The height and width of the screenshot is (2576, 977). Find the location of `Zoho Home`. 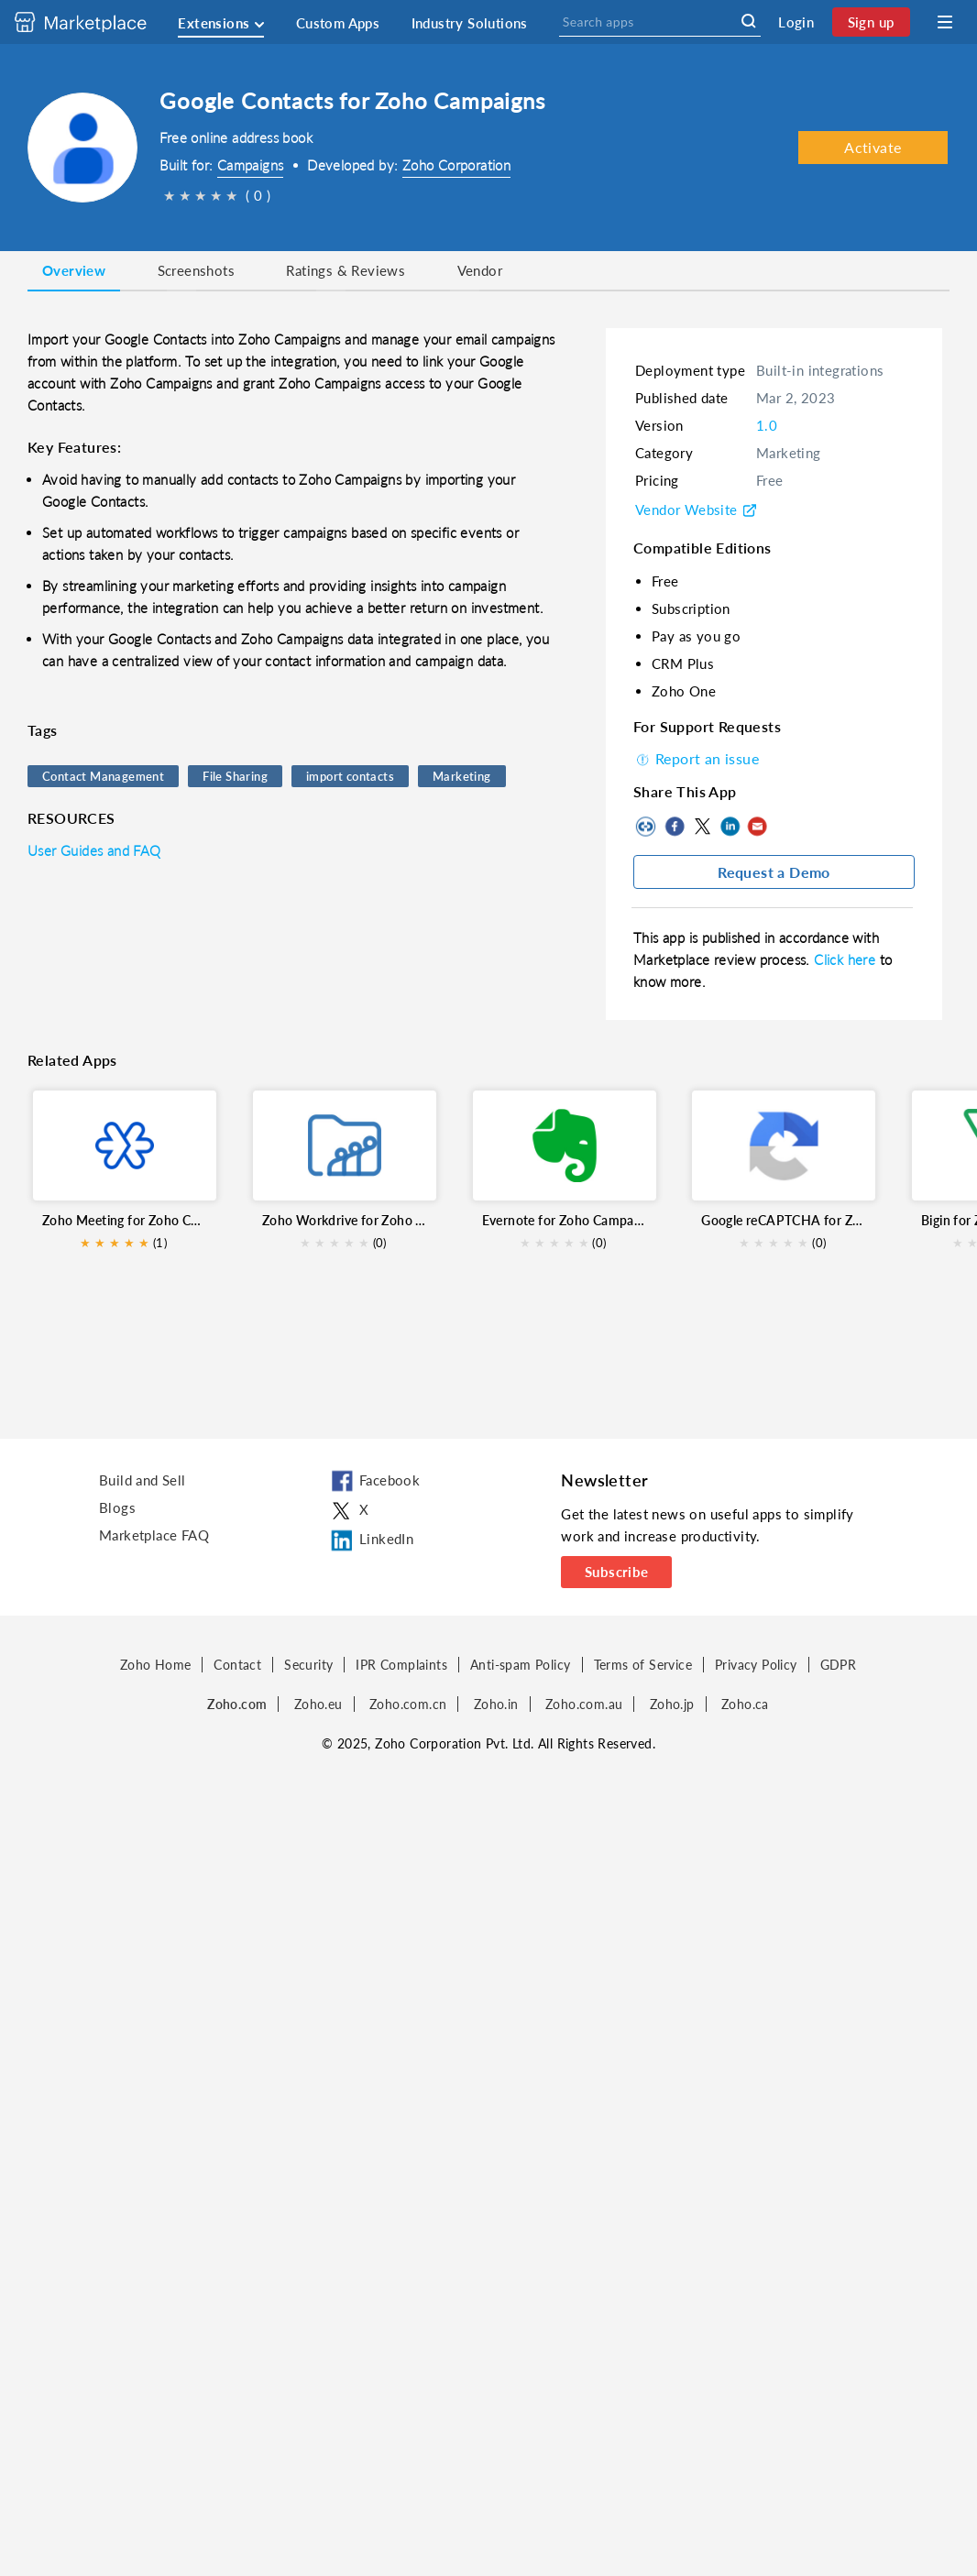

Zoho Home is located at coordinates (156, 1664).